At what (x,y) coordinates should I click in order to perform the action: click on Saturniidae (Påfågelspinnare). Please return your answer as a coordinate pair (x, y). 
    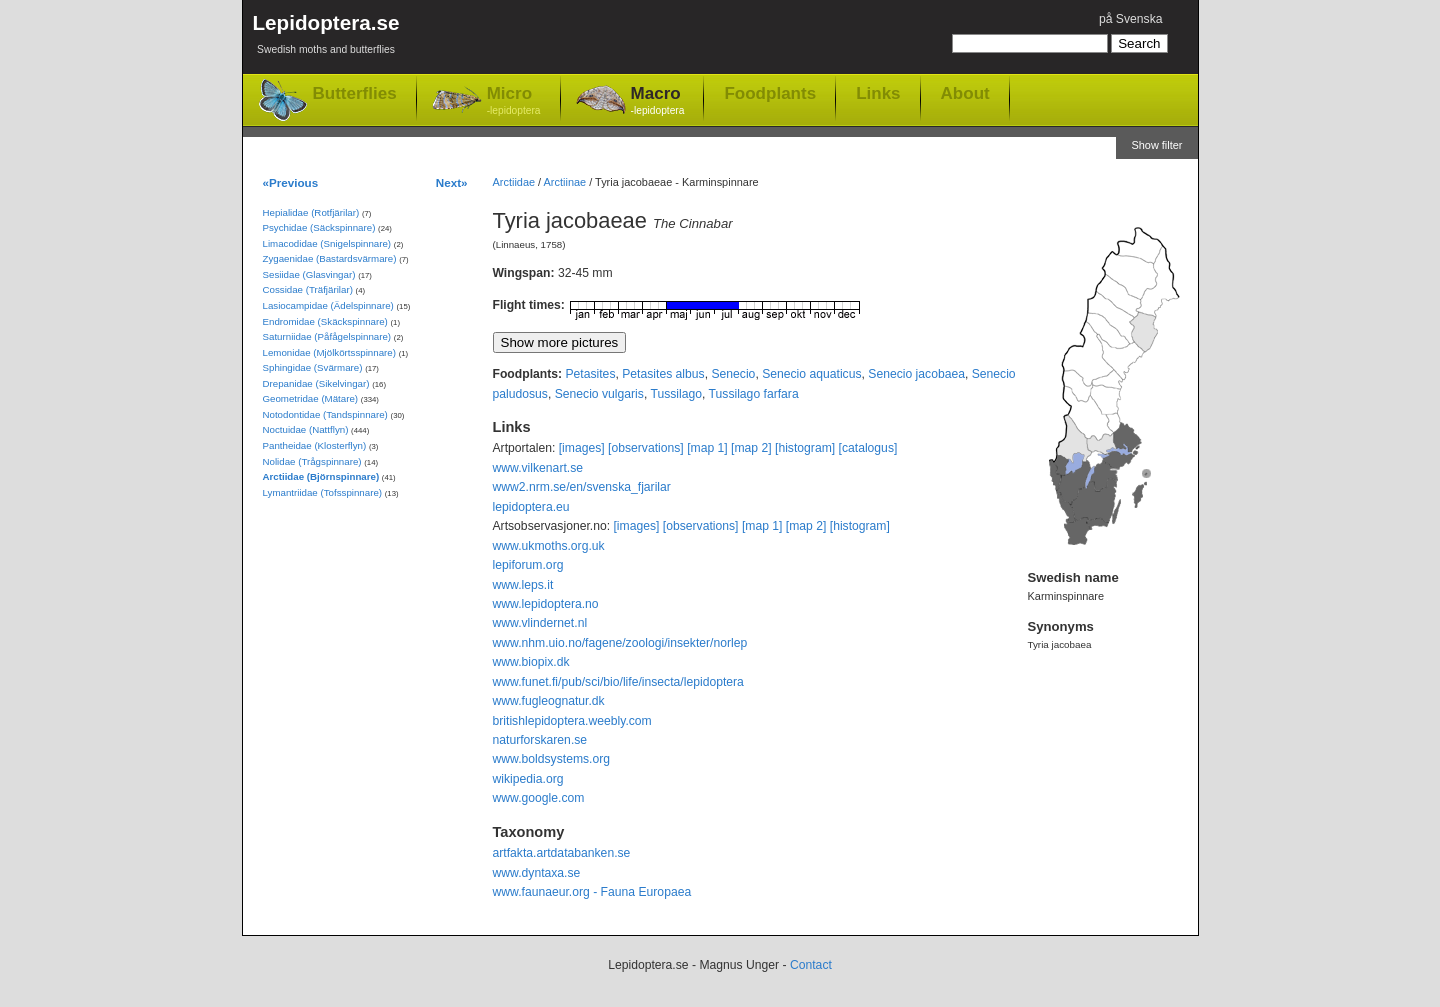
    Looking at the image, I should click on (327, 336).